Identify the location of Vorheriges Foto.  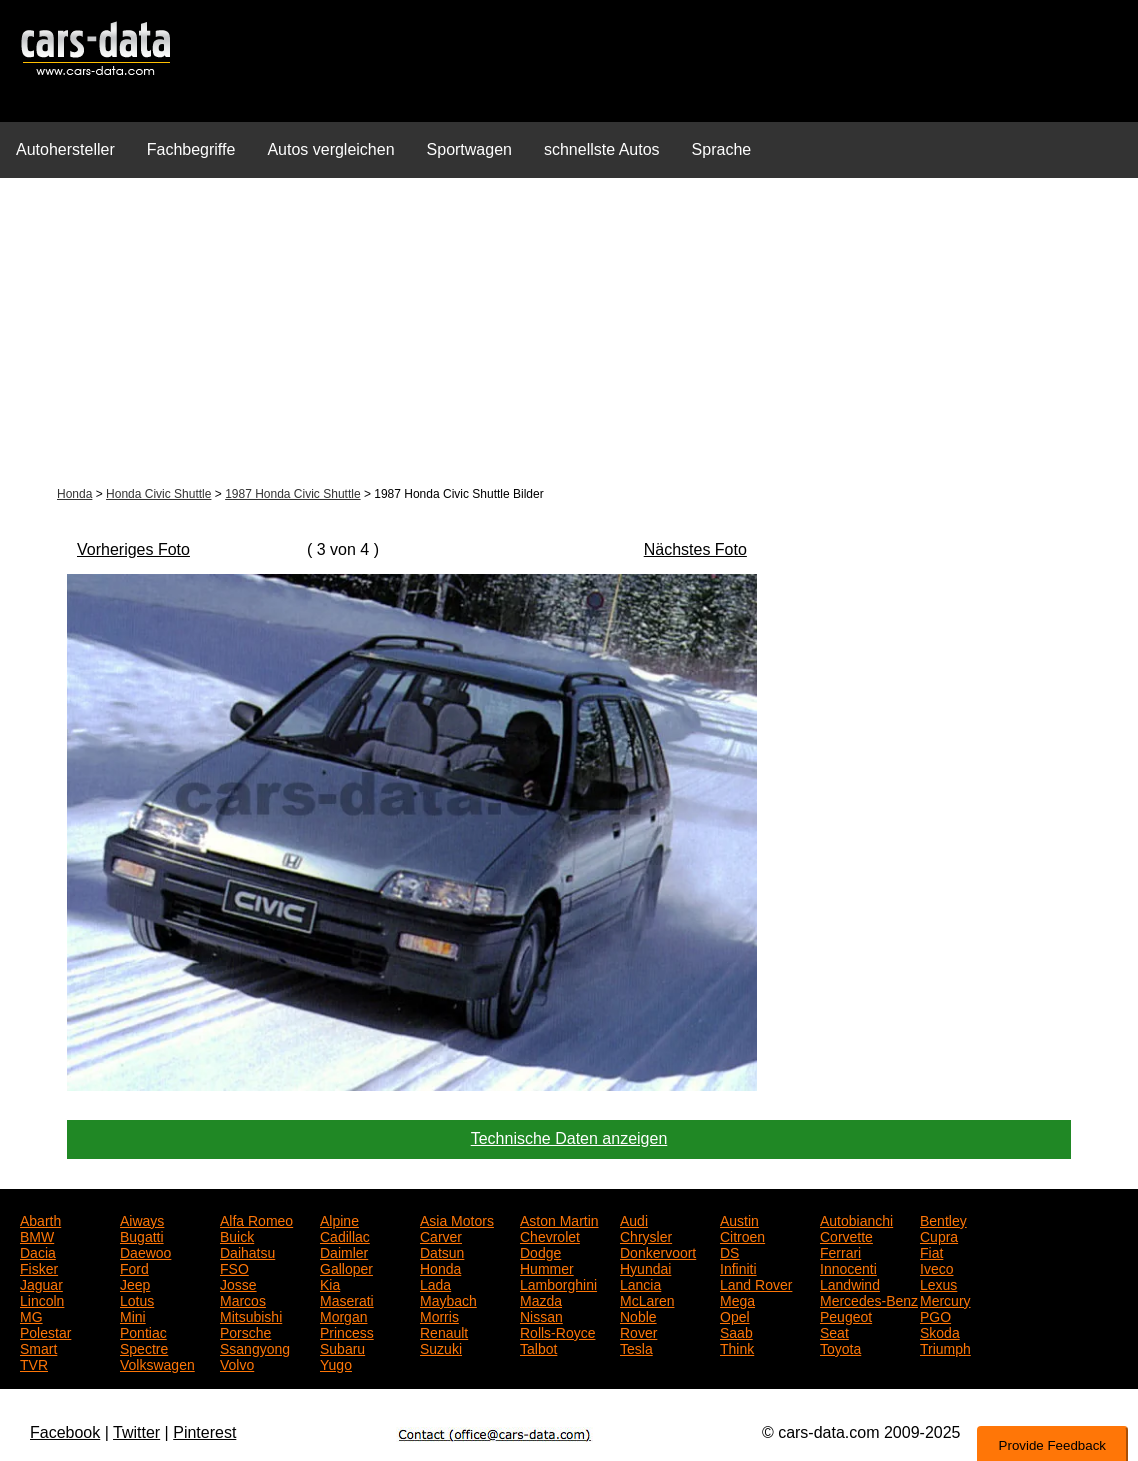
(133, 549).